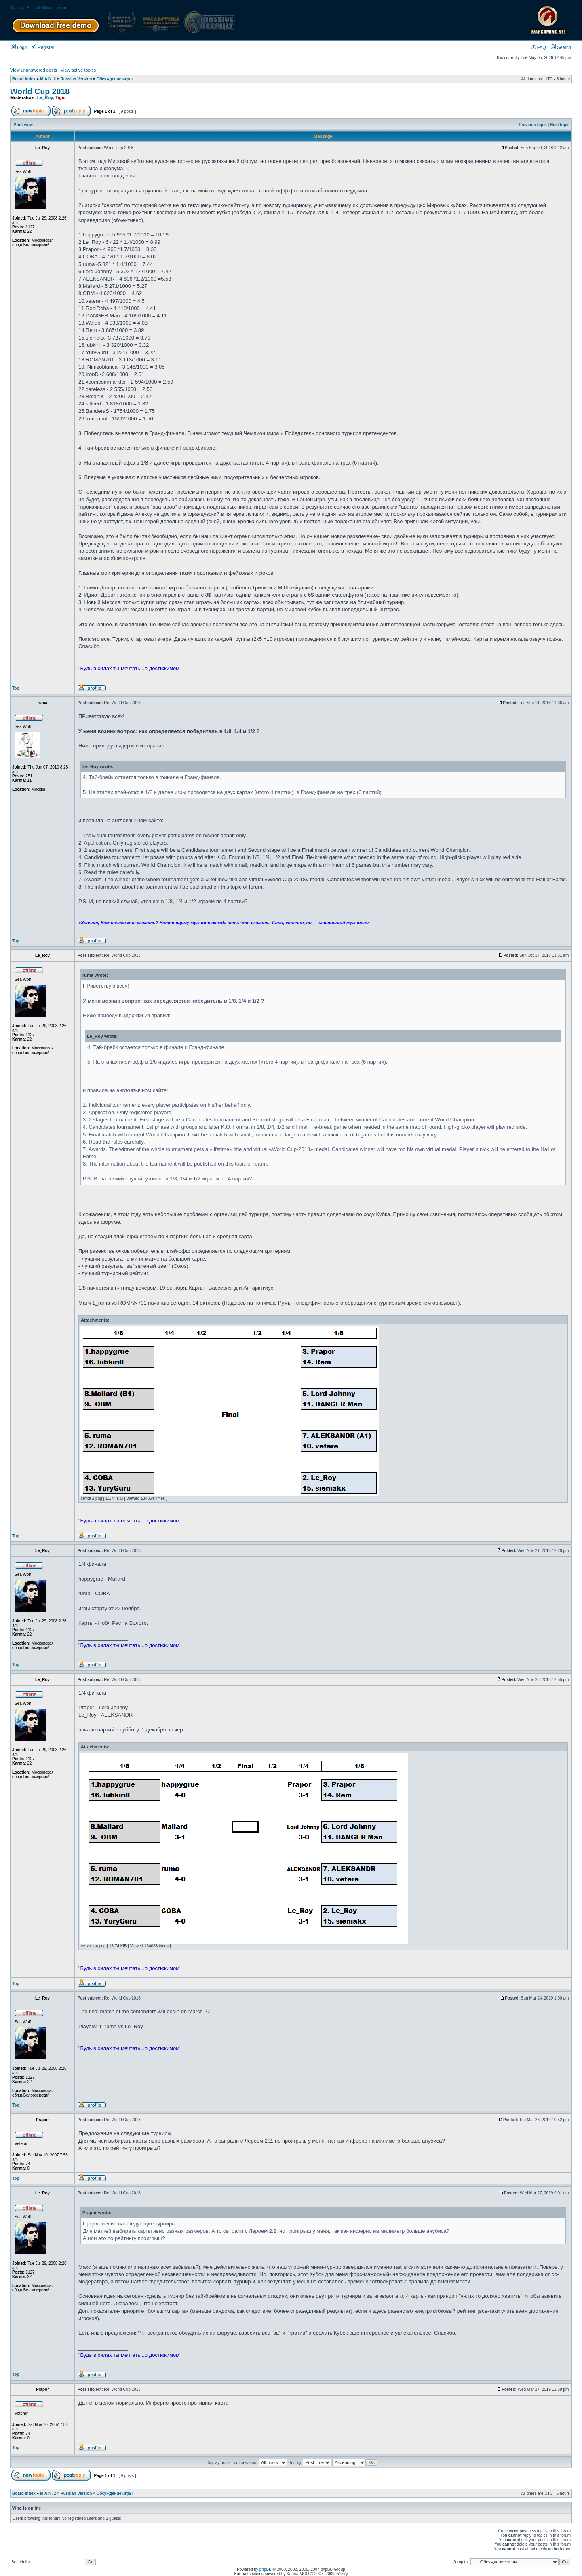  What do you see at coordinates (40, 91) in the screenshot?
I see `World Cup 2018` at bounding box center [40, 91].